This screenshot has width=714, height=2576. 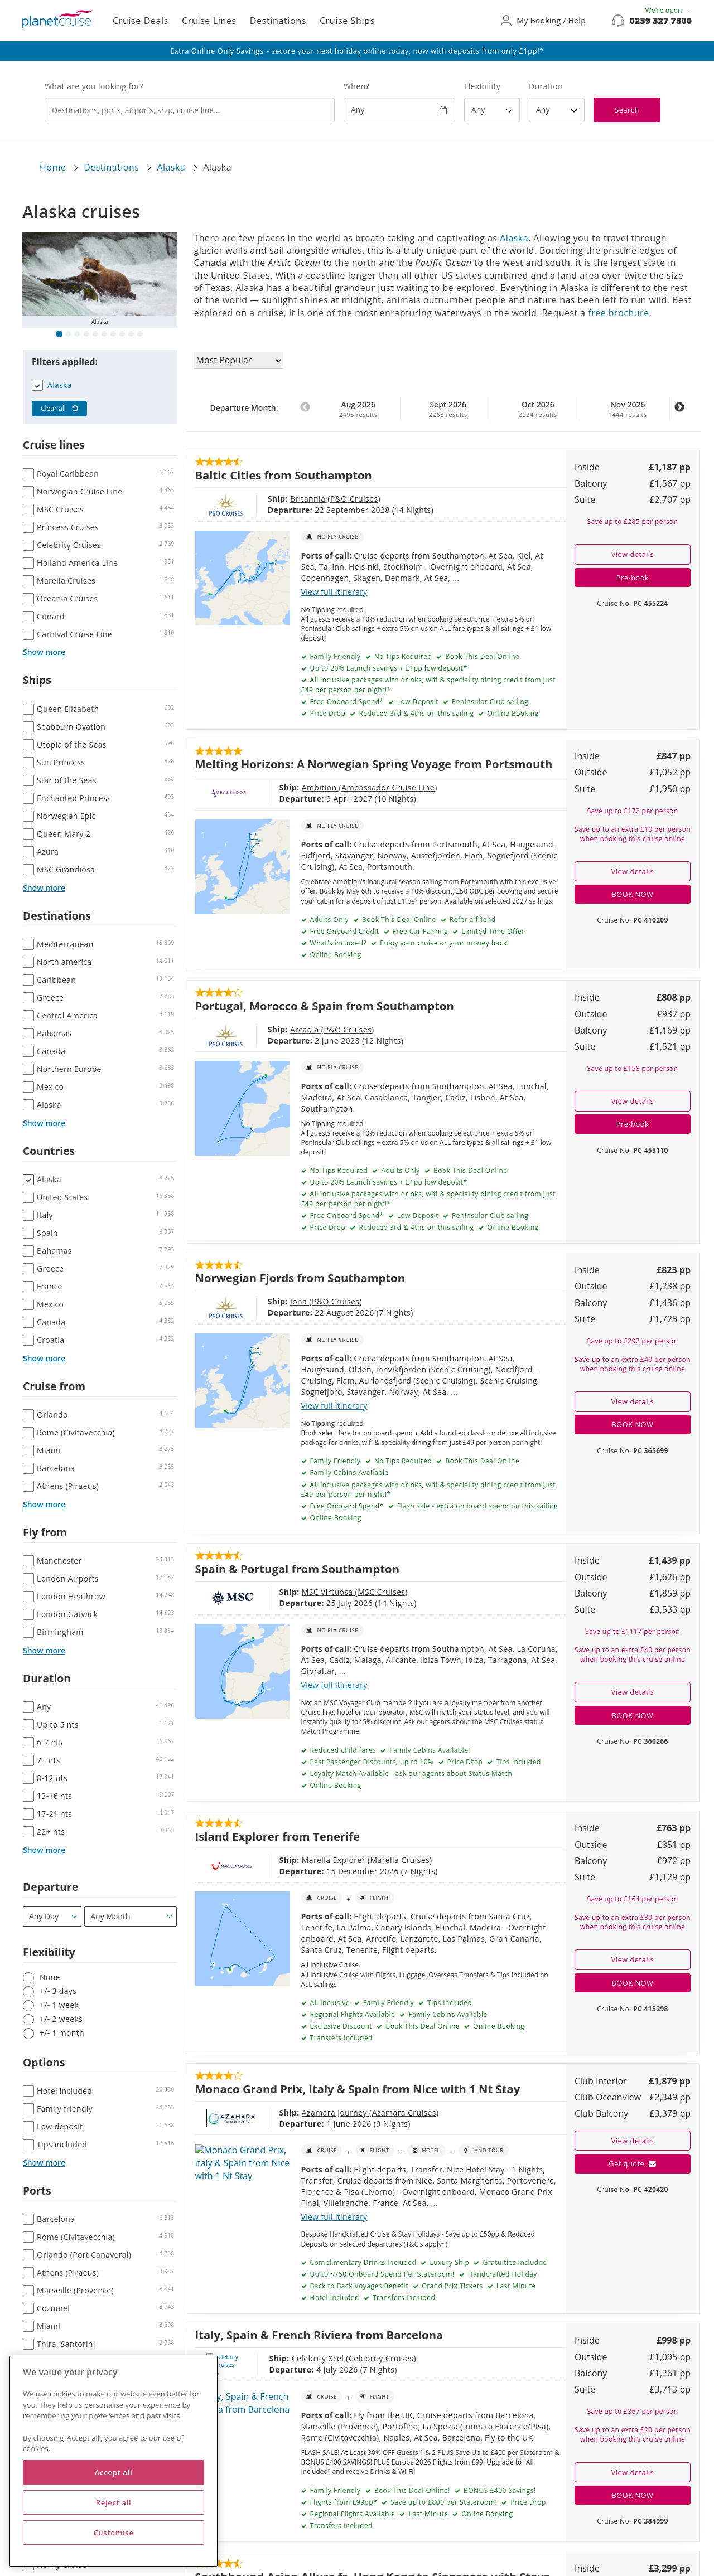 I want to click on Destinations, so click(x=278, y=20).